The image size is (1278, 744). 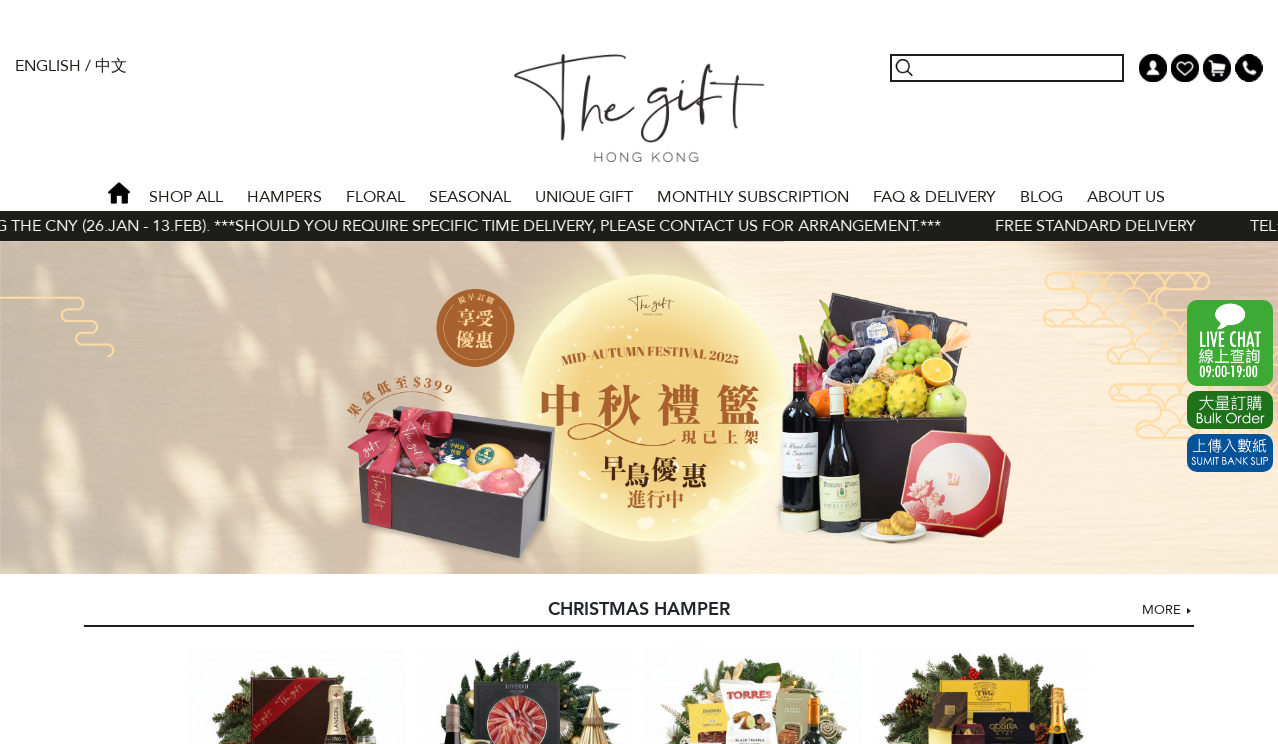 What do you see at coordinates (1185, 68) in the screenshot?
I see `Wish List` at bounding box center [1185, 68].